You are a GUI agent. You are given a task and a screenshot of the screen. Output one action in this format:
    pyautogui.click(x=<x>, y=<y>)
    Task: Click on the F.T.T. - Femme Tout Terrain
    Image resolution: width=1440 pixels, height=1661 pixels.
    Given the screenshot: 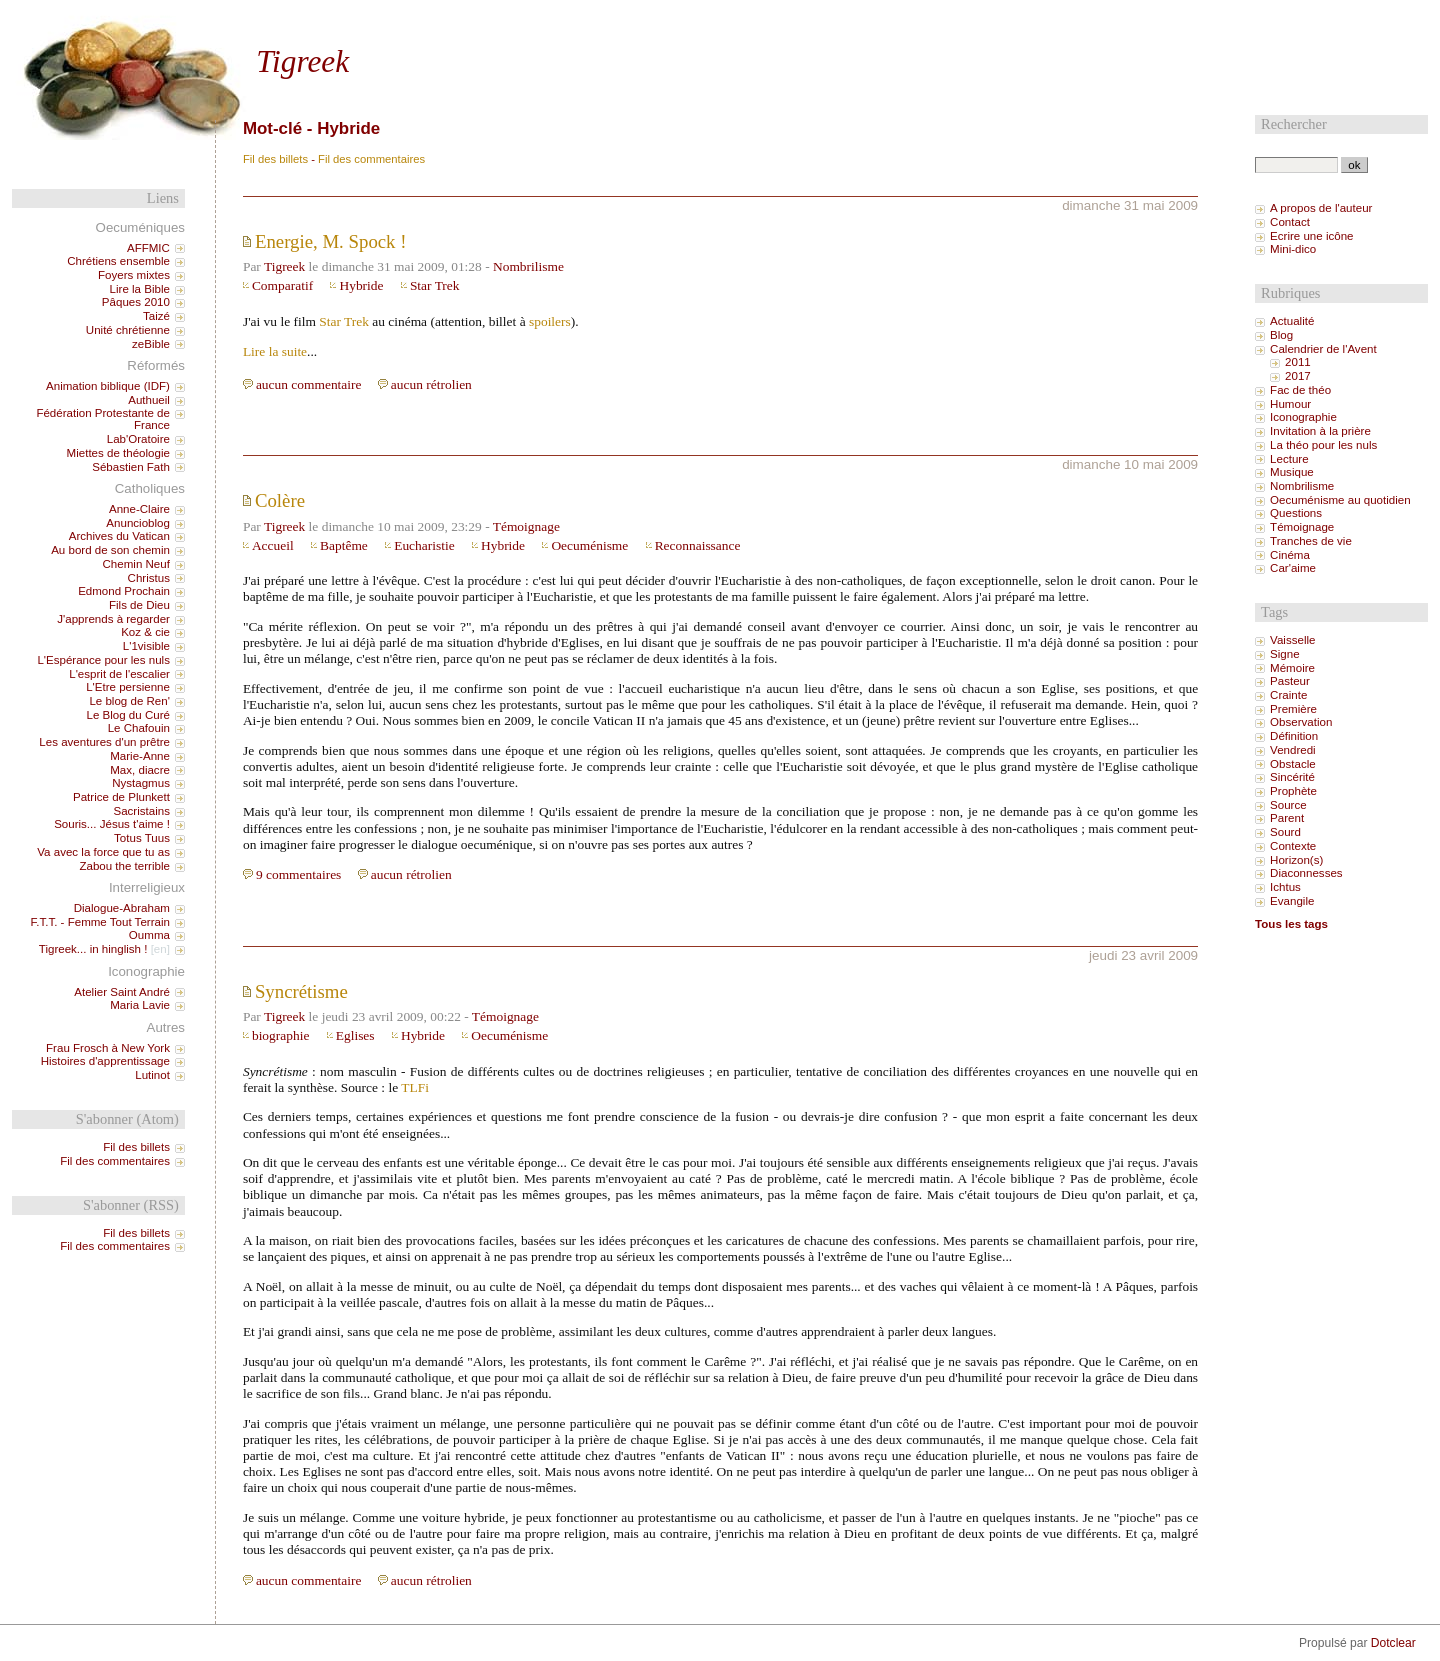 What is the action you would take?
    pyautogui.click(x=99, y=922)
    